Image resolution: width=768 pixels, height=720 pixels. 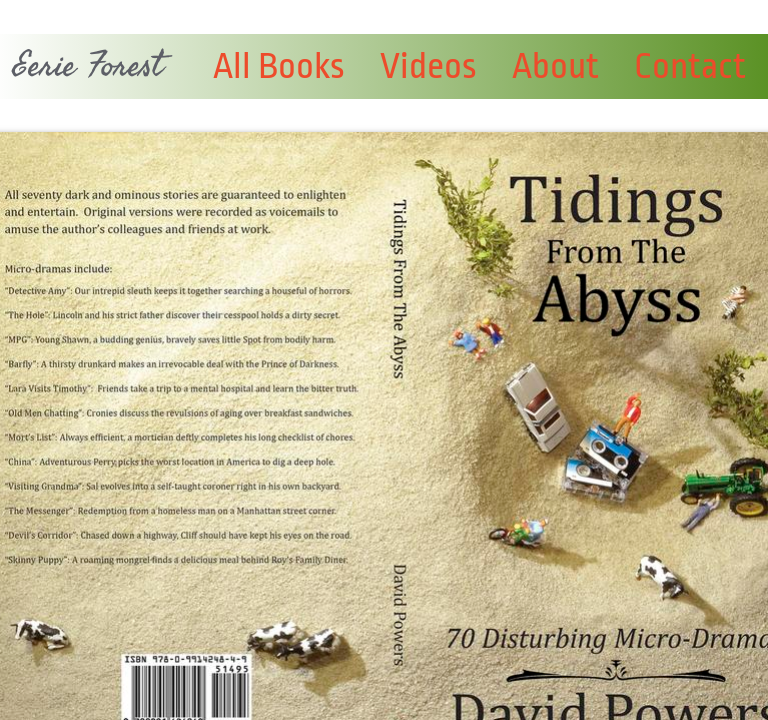 What do you see at coordinates (690, 66) in the screenshot?
I see `Contact` at bounding box center [690, 66].